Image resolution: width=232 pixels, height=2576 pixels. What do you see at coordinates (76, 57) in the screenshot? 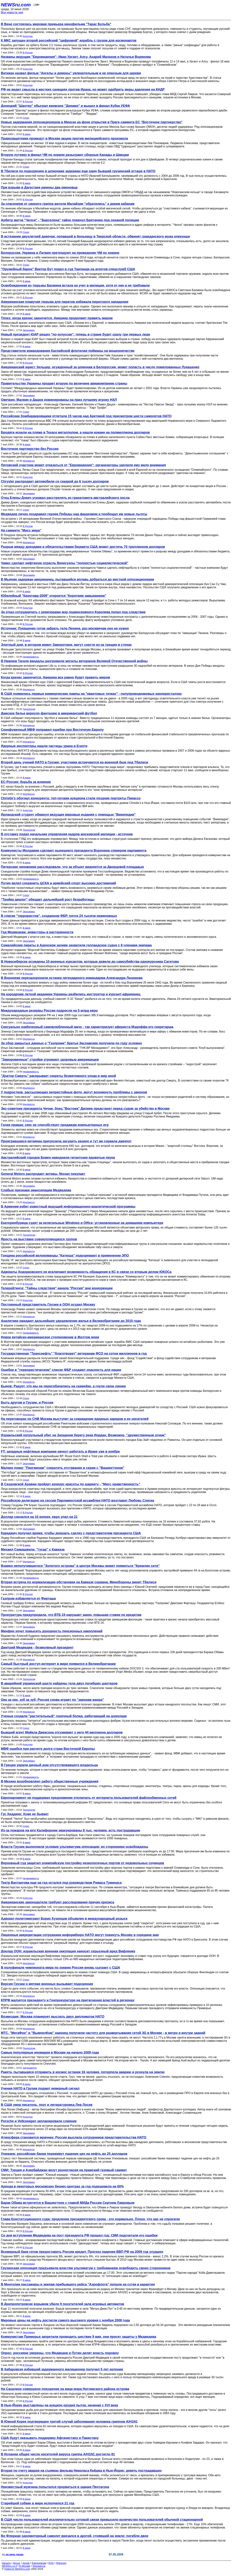
I see `Названы ведущие "Евровидения": Иван Ургант, Алсу, Андрей Малахов и Наталья Водянова` at bounding box center [76, 57].